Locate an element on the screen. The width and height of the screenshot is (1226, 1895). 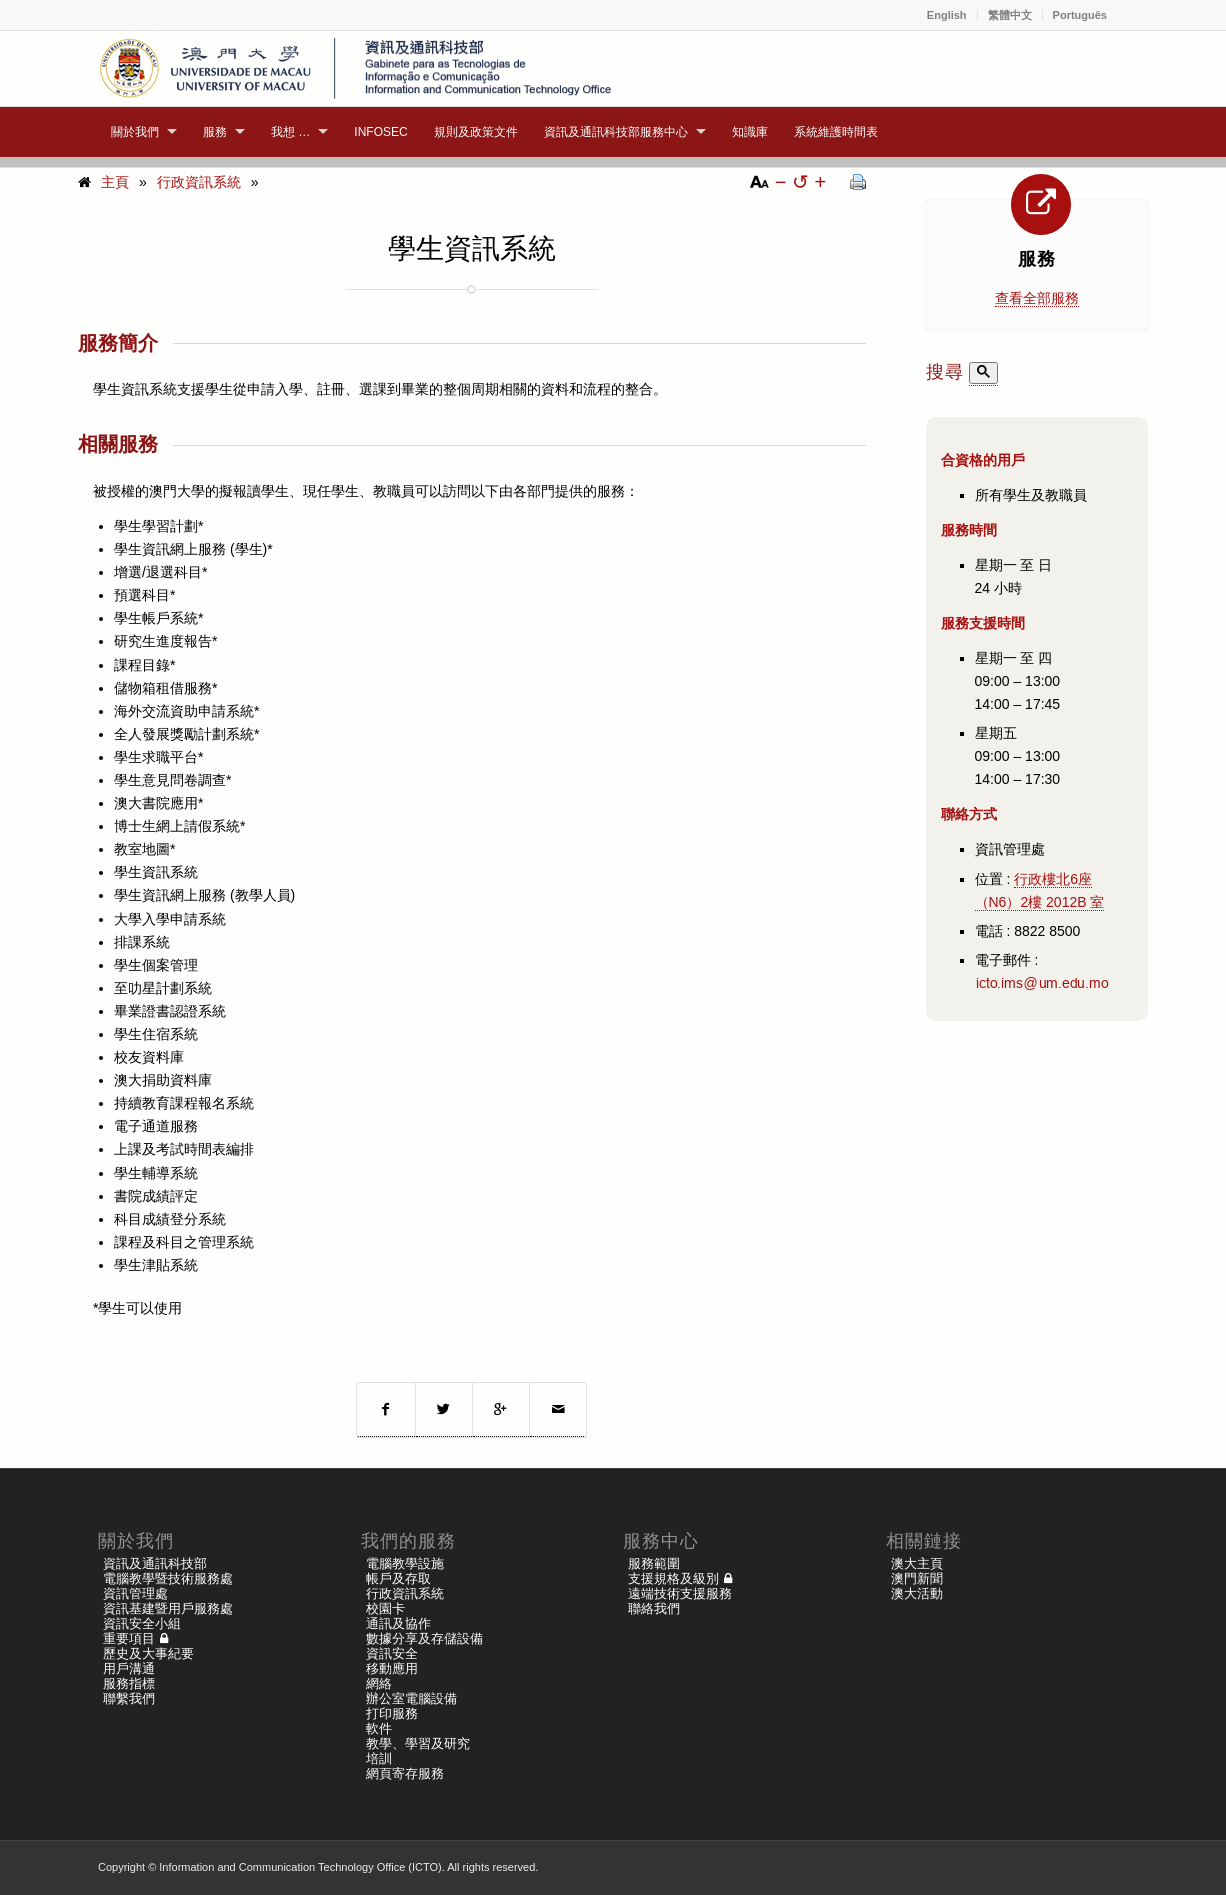
聯絡我們 is located at coordinates (654, 1608).